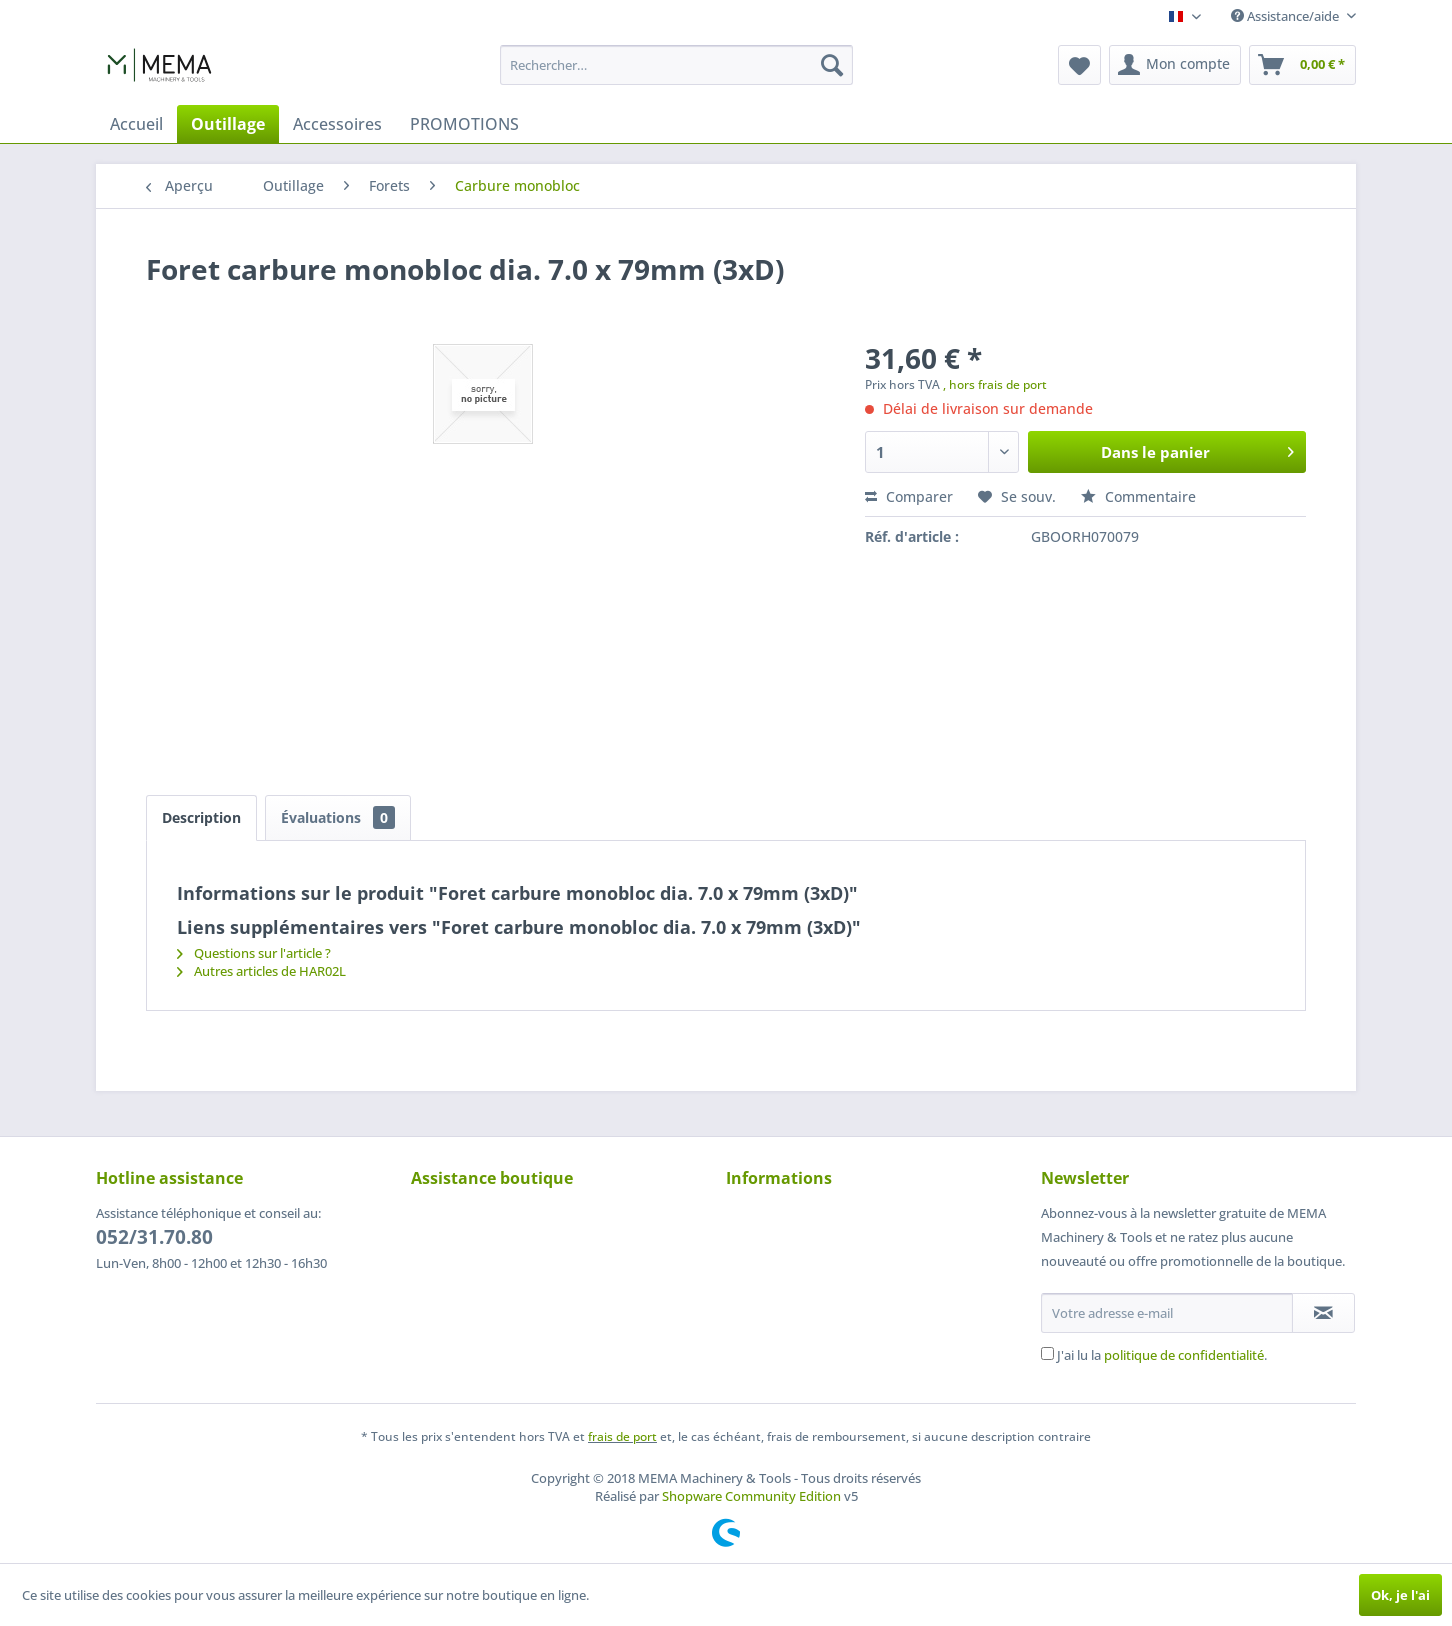  What do you see at coordinates (261, 971) in the screenshot?
I see `Autres articles de HAR02L` at bounding box center [261, 971].